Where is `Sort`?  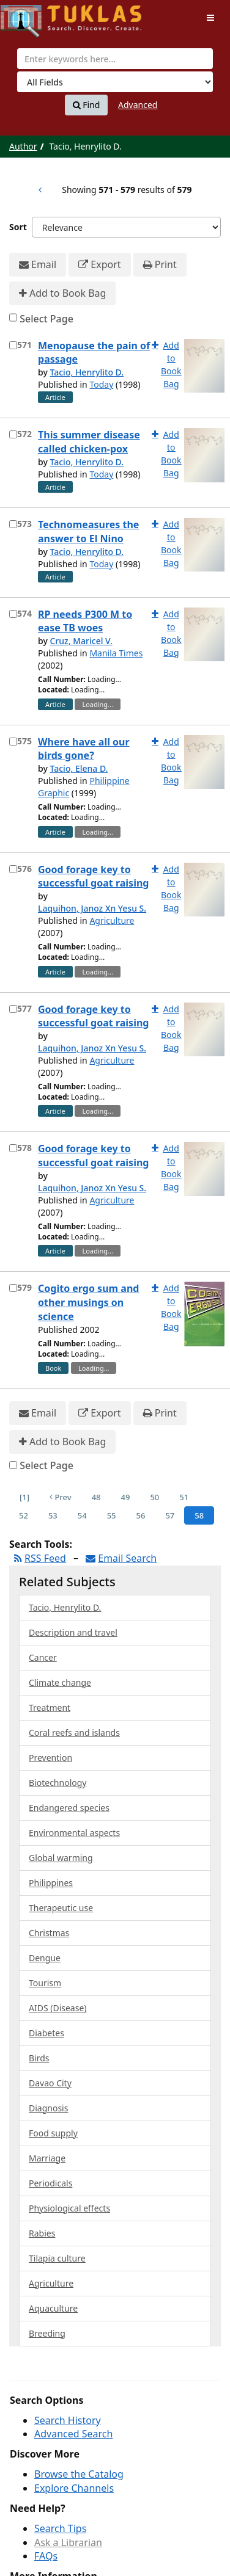
Sort is located at coordinates (18, 227).